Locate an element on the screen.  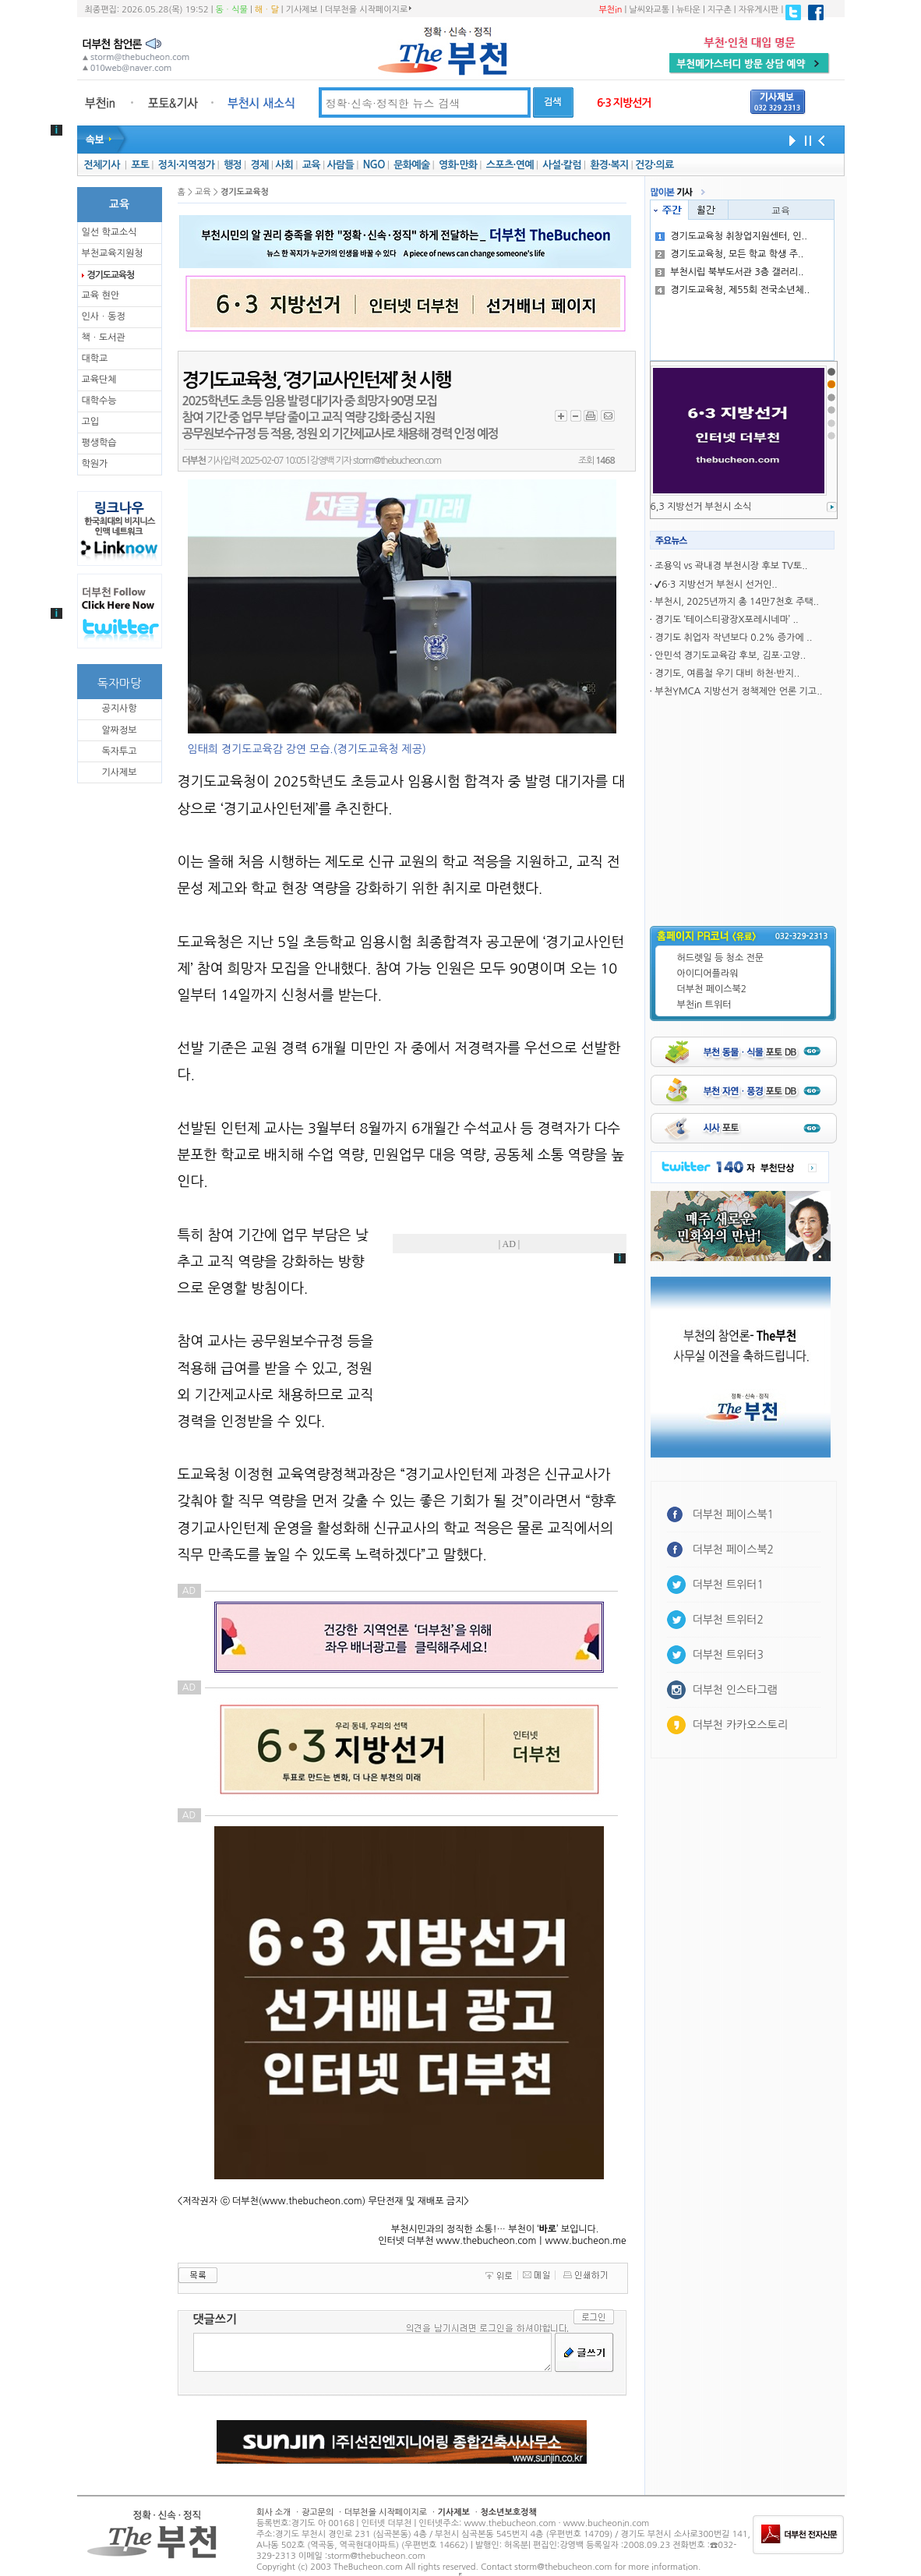
스포츠·연예 is located at coordinates (510, 165).